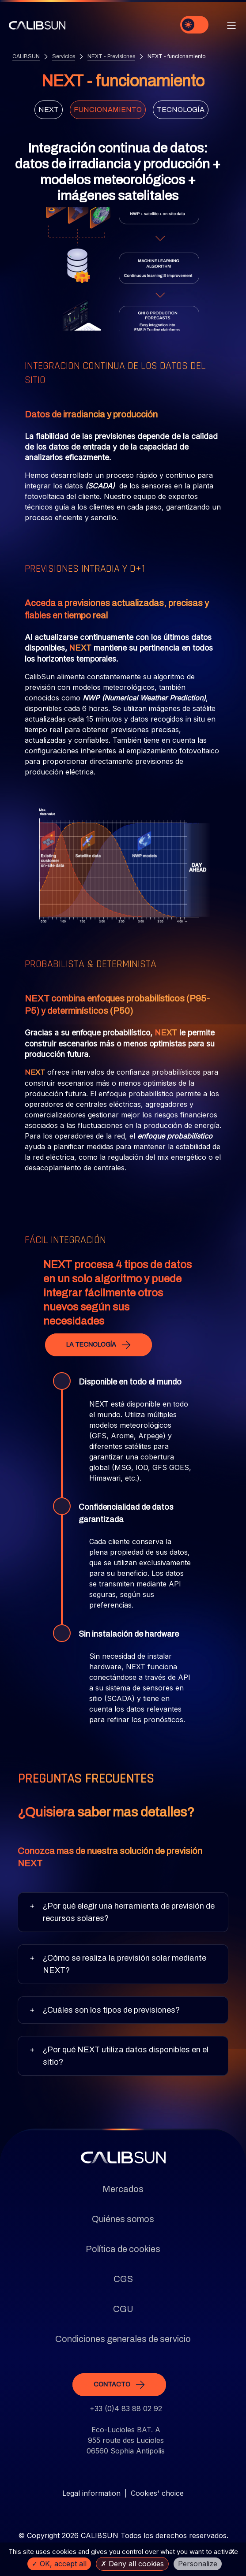  What do you see at coordinates (157, 2493) in the screenshot?
I see `Cookies' choice` at bounding box center [157, 2493].